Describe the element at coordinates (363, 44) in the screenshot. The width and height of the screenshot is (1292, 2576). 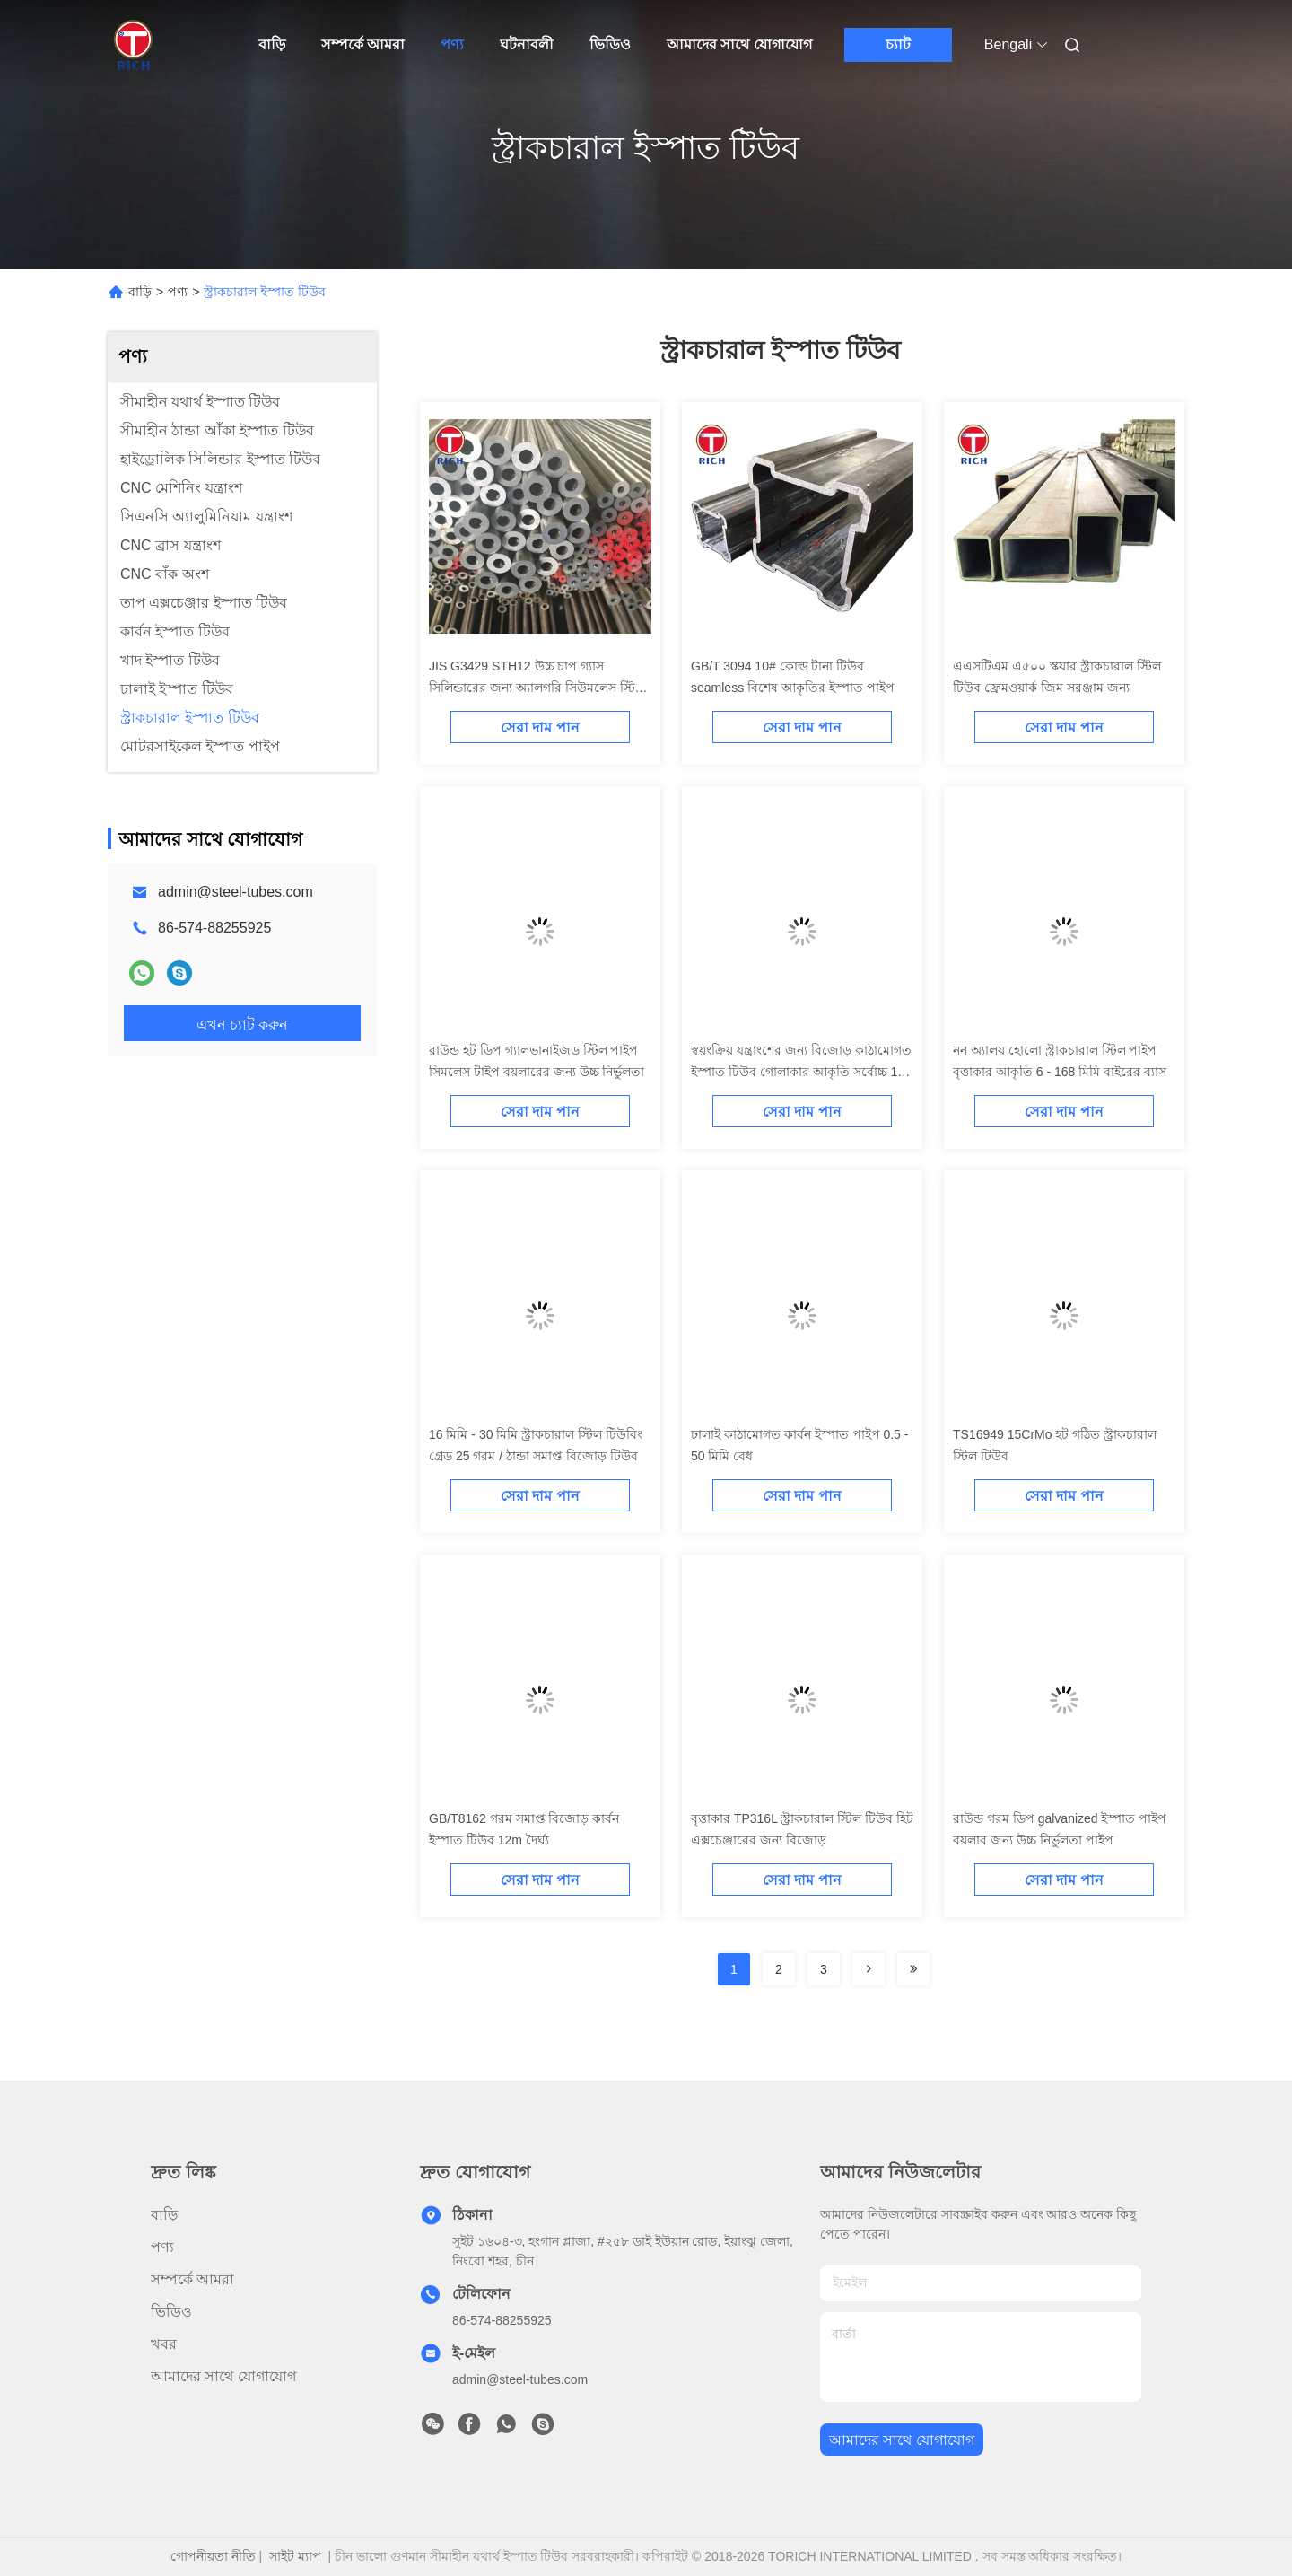
I see `সম্পর্কে আমরা` at that location.